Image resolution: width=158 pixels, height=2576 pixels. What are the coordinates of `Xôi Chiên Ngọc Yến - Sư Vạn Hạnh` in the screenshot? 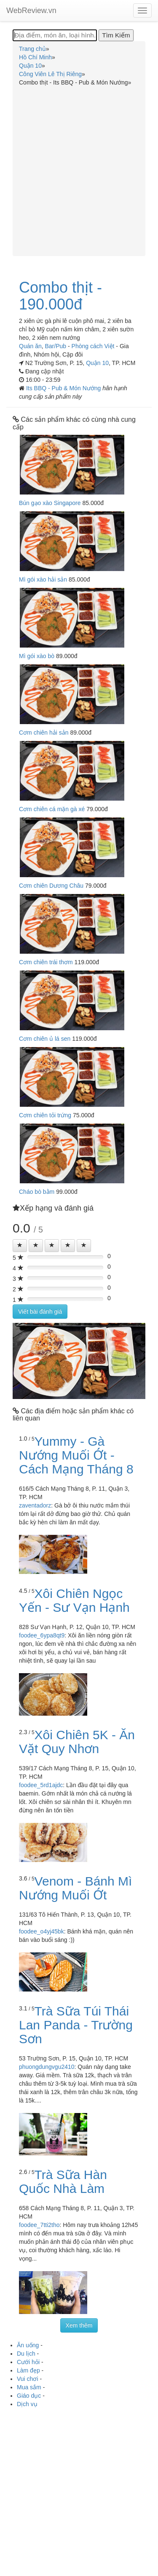 It's located at (74, 1600).